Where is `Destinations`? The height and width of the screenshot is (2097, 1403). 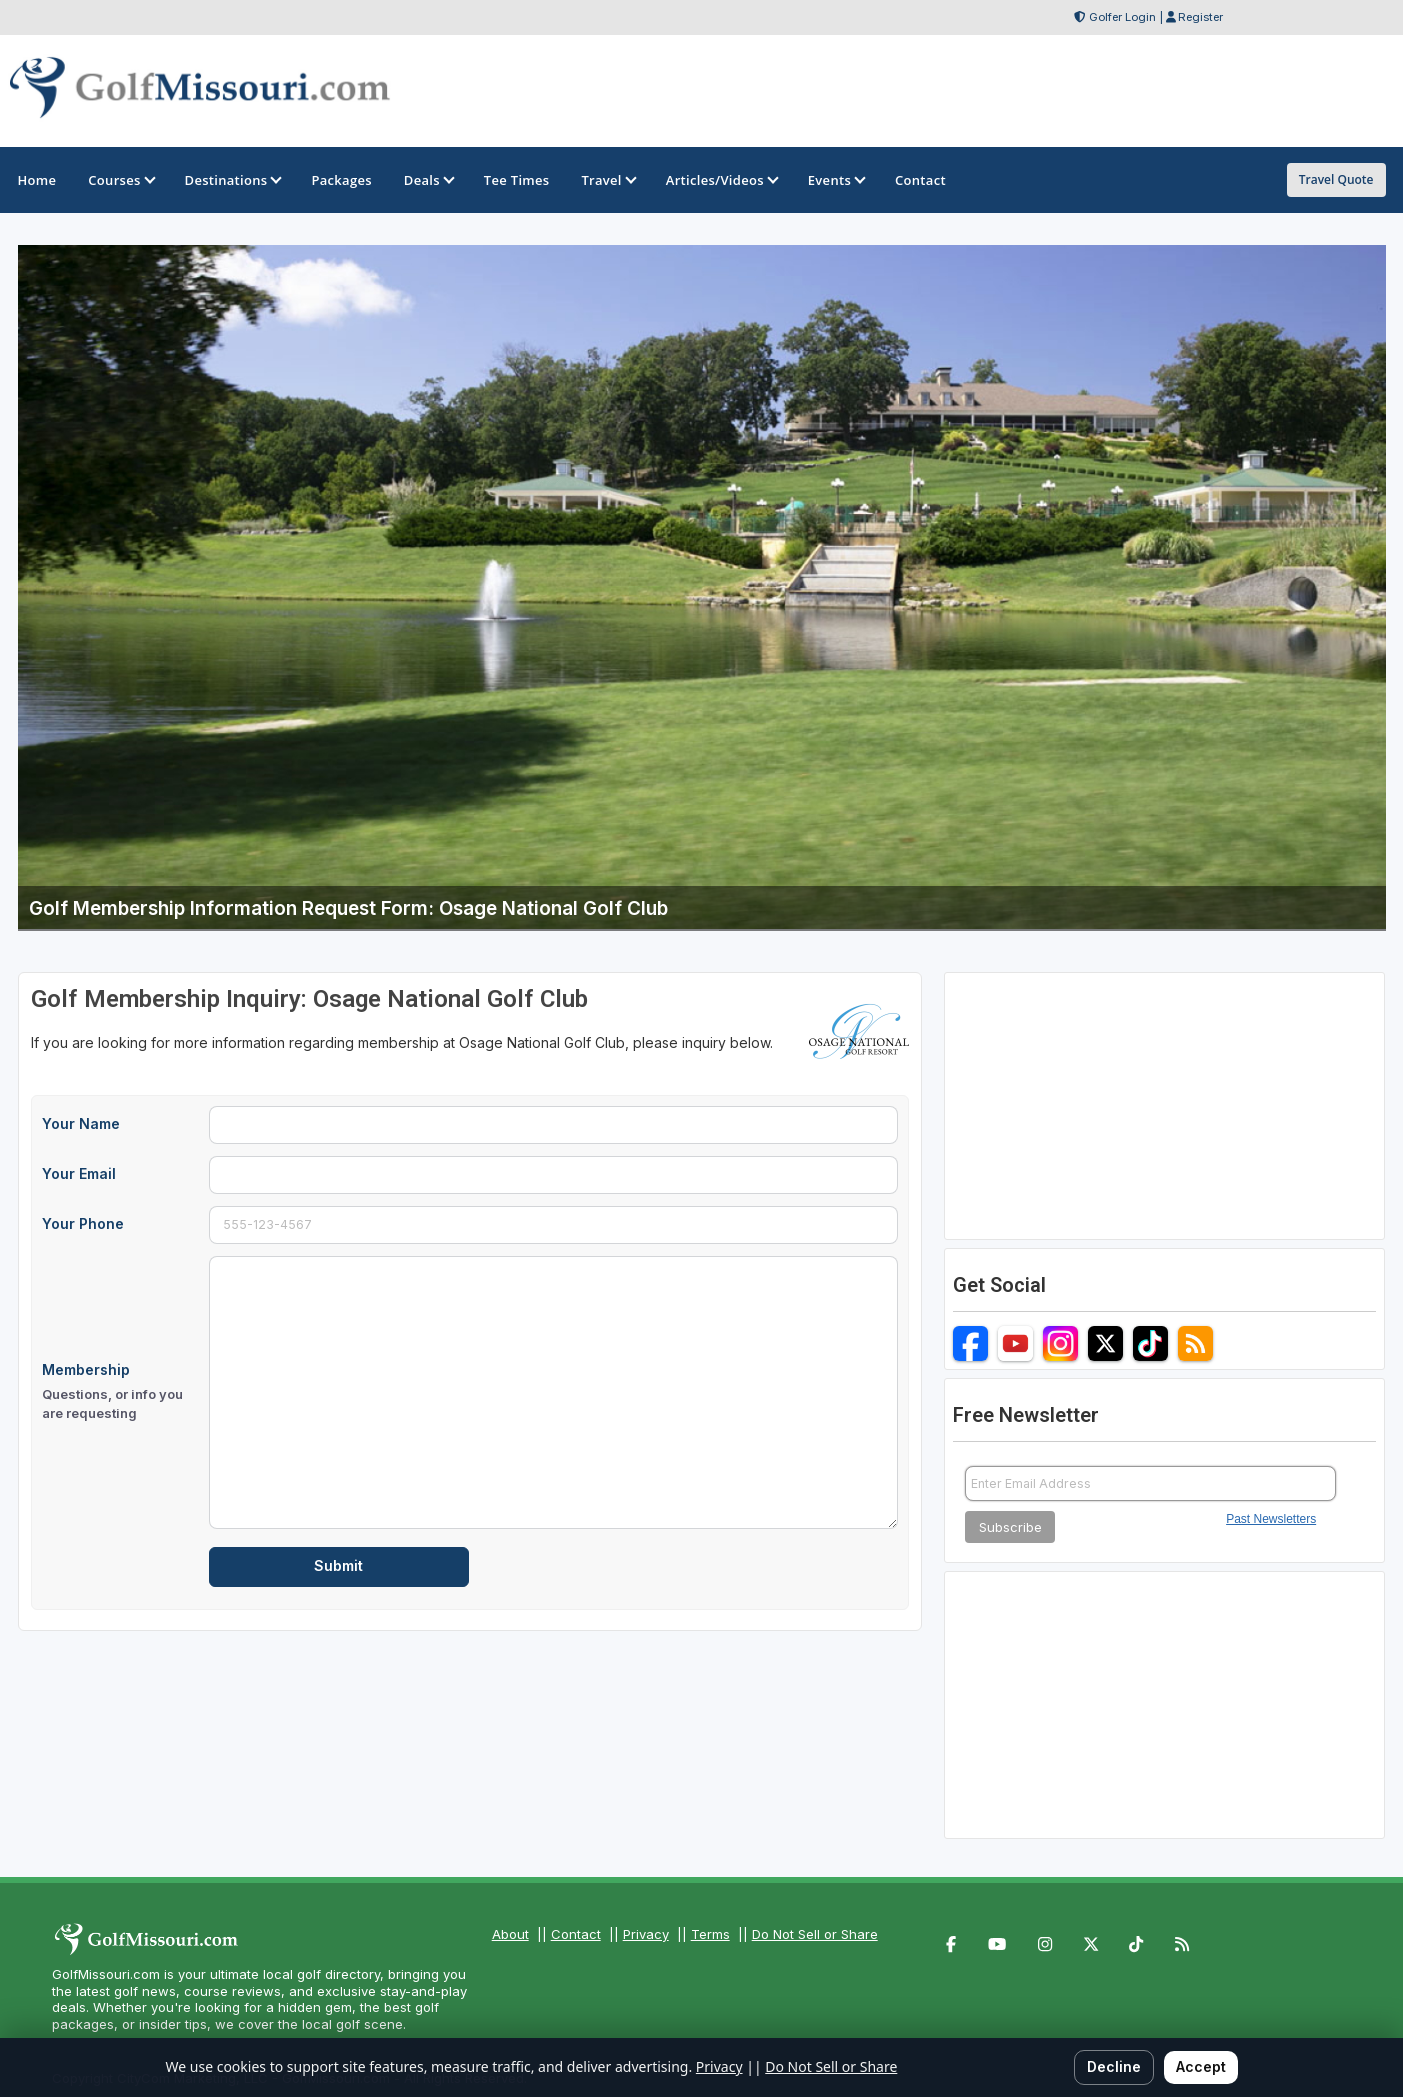
Destinations is located at coordinates (232, 180).